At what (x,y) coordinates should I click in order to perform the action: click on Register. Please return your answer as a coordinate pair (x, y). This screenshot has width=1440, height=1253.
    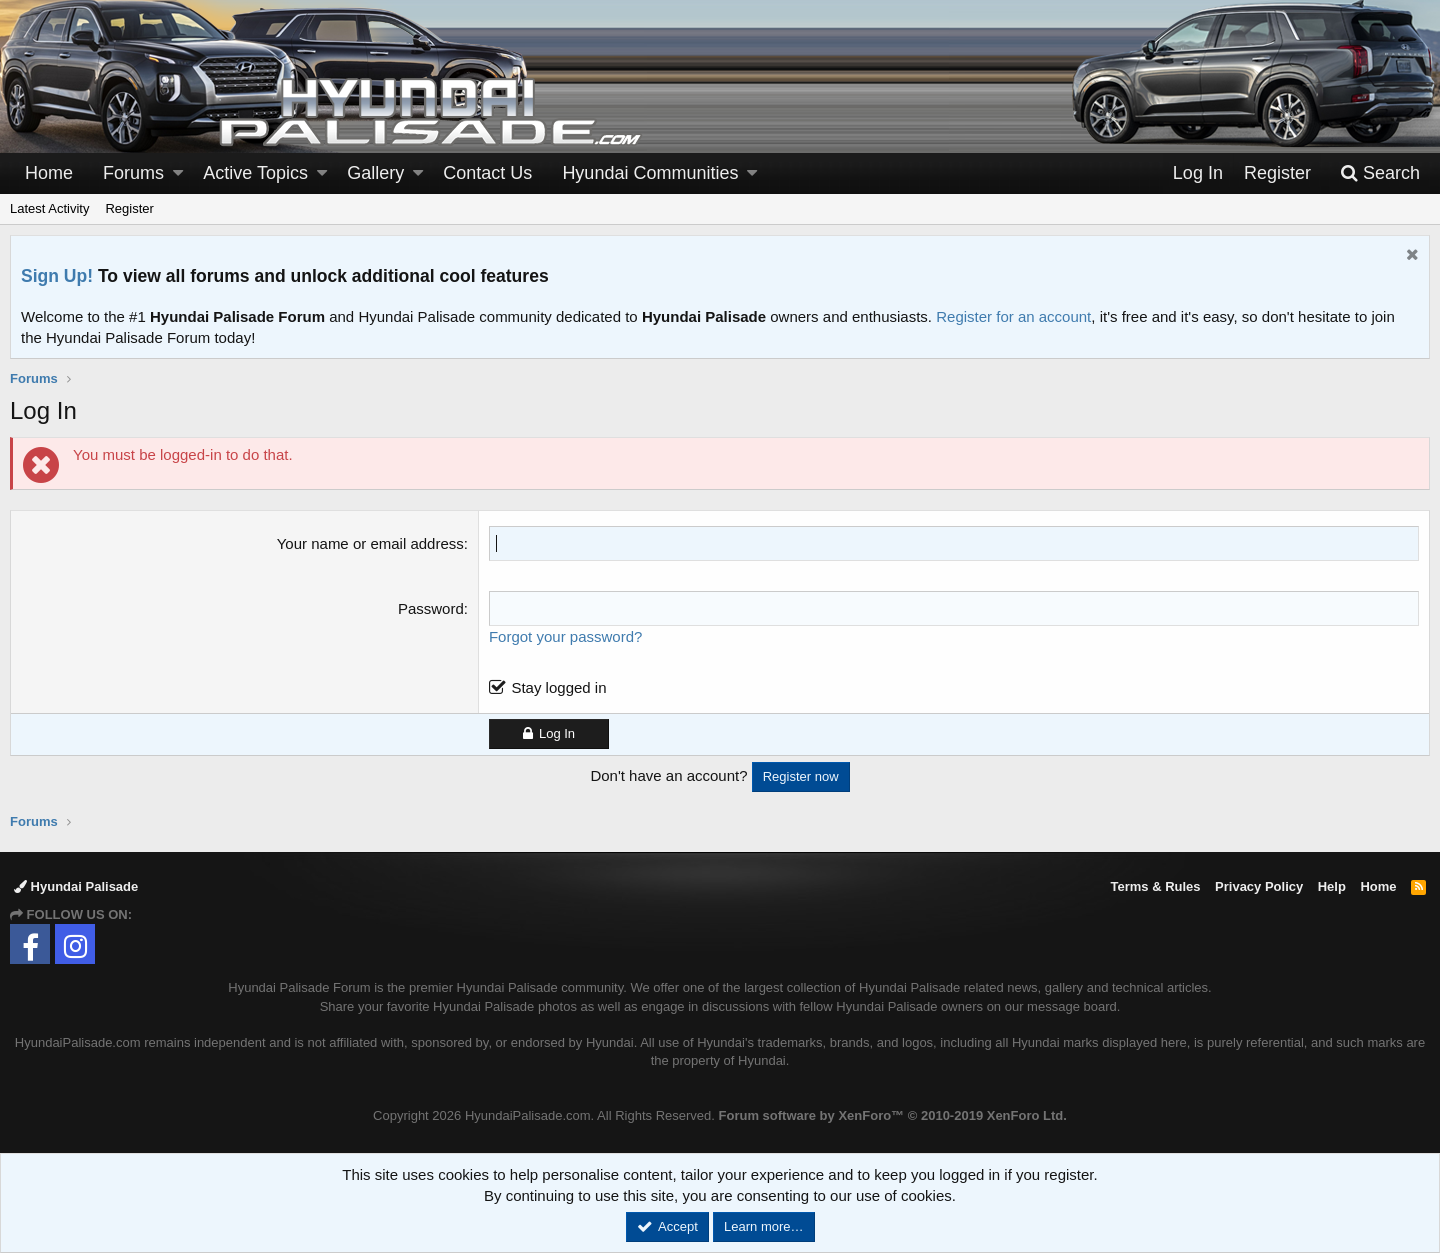
    Looking at the image, I should click on (129, 208).